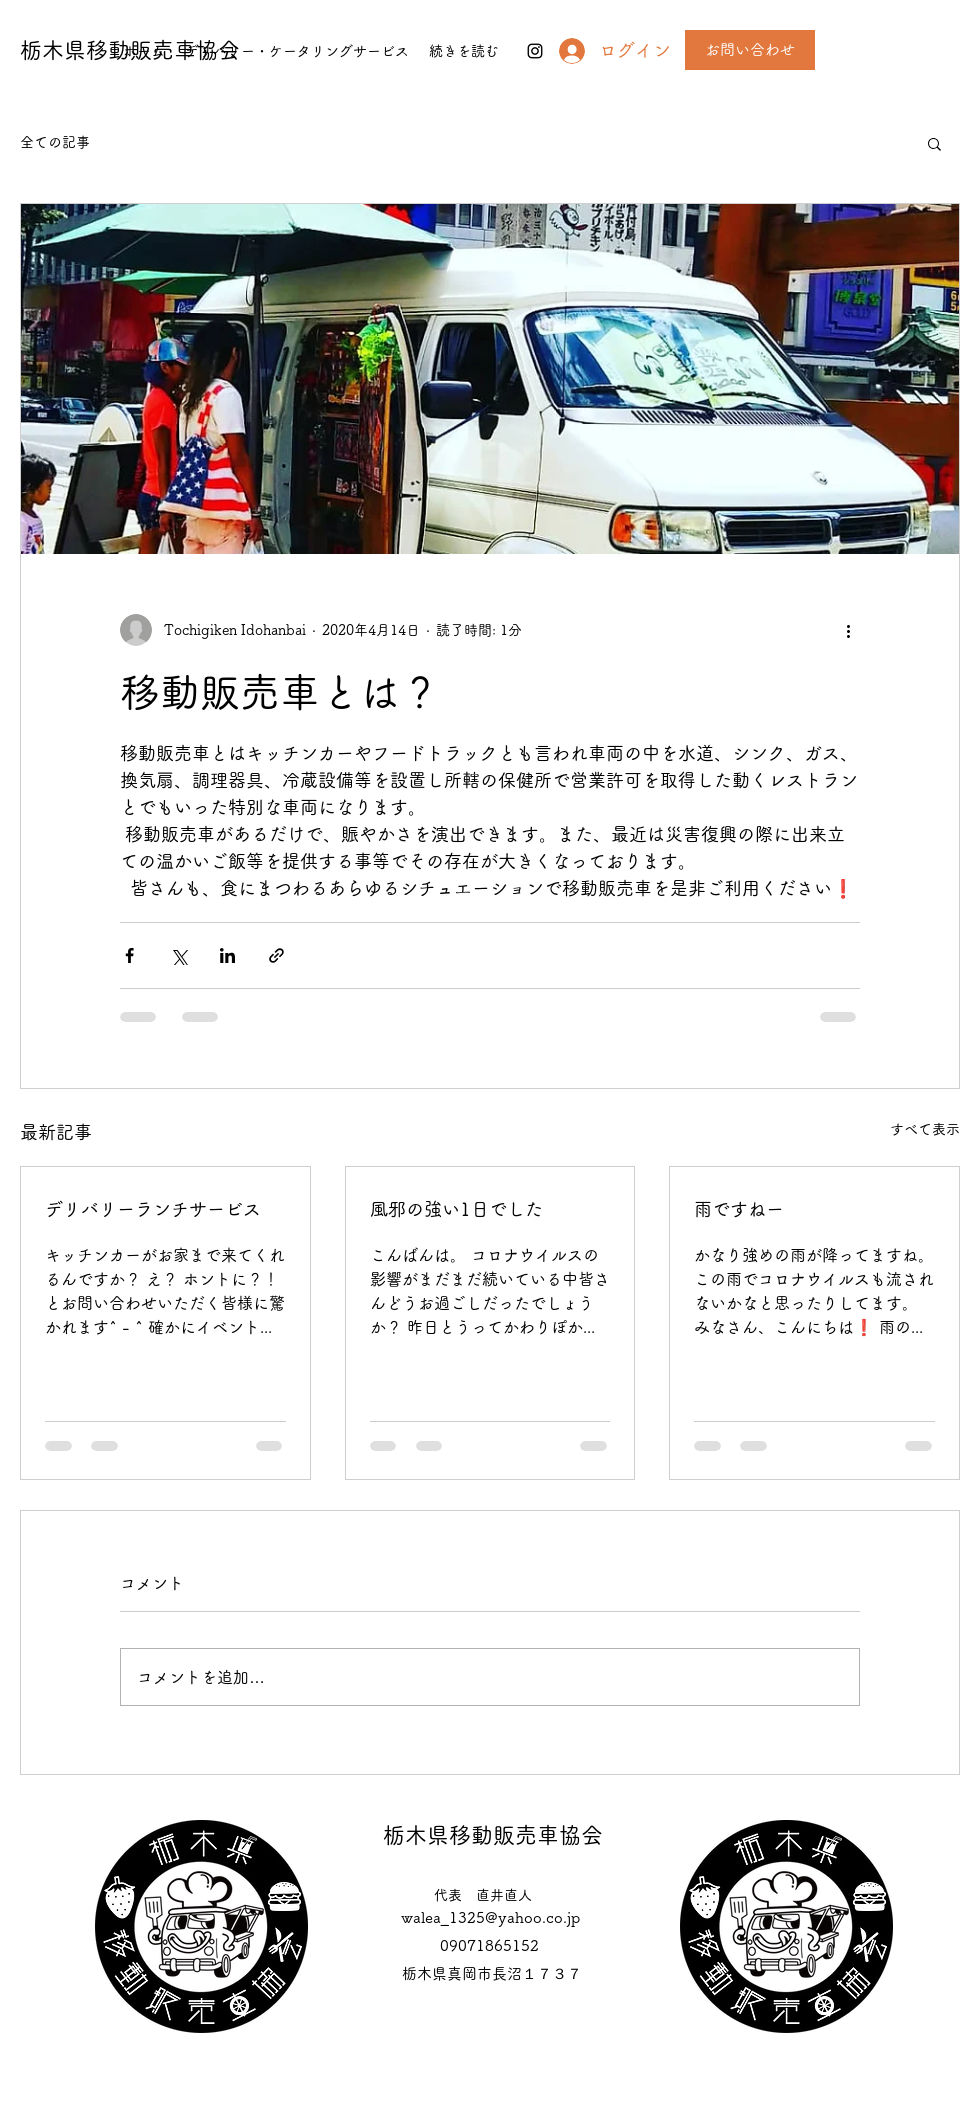 This screenshot has width=980, height=2121. What do you see at coordinates (535, 51) in the screenshot?
I see `[instagram]` at bounding box center [535, 51].